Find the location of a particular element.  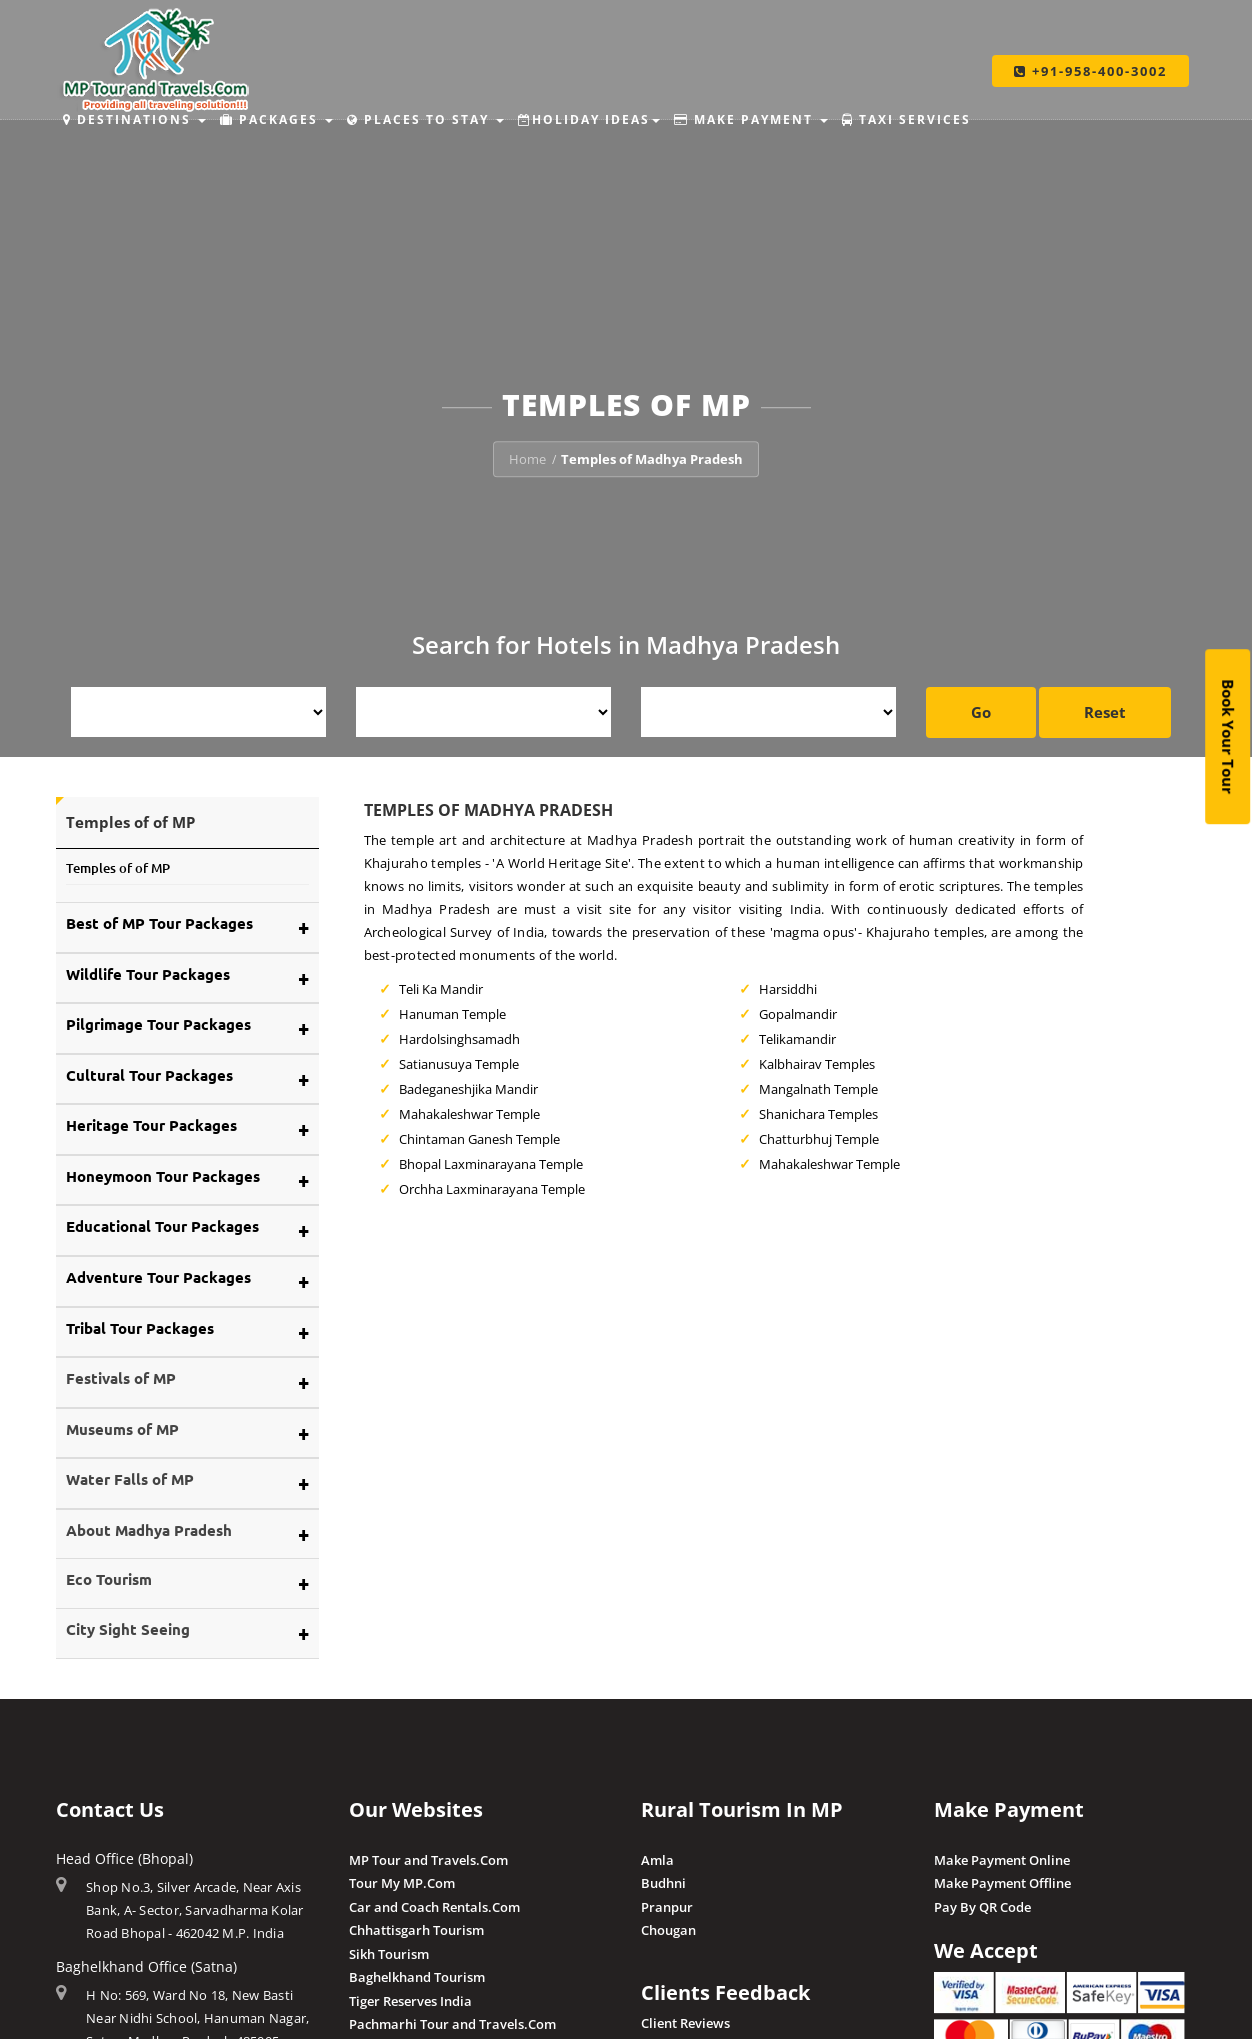

Best of MP Tour Packages is located at coordinates (159, 923).